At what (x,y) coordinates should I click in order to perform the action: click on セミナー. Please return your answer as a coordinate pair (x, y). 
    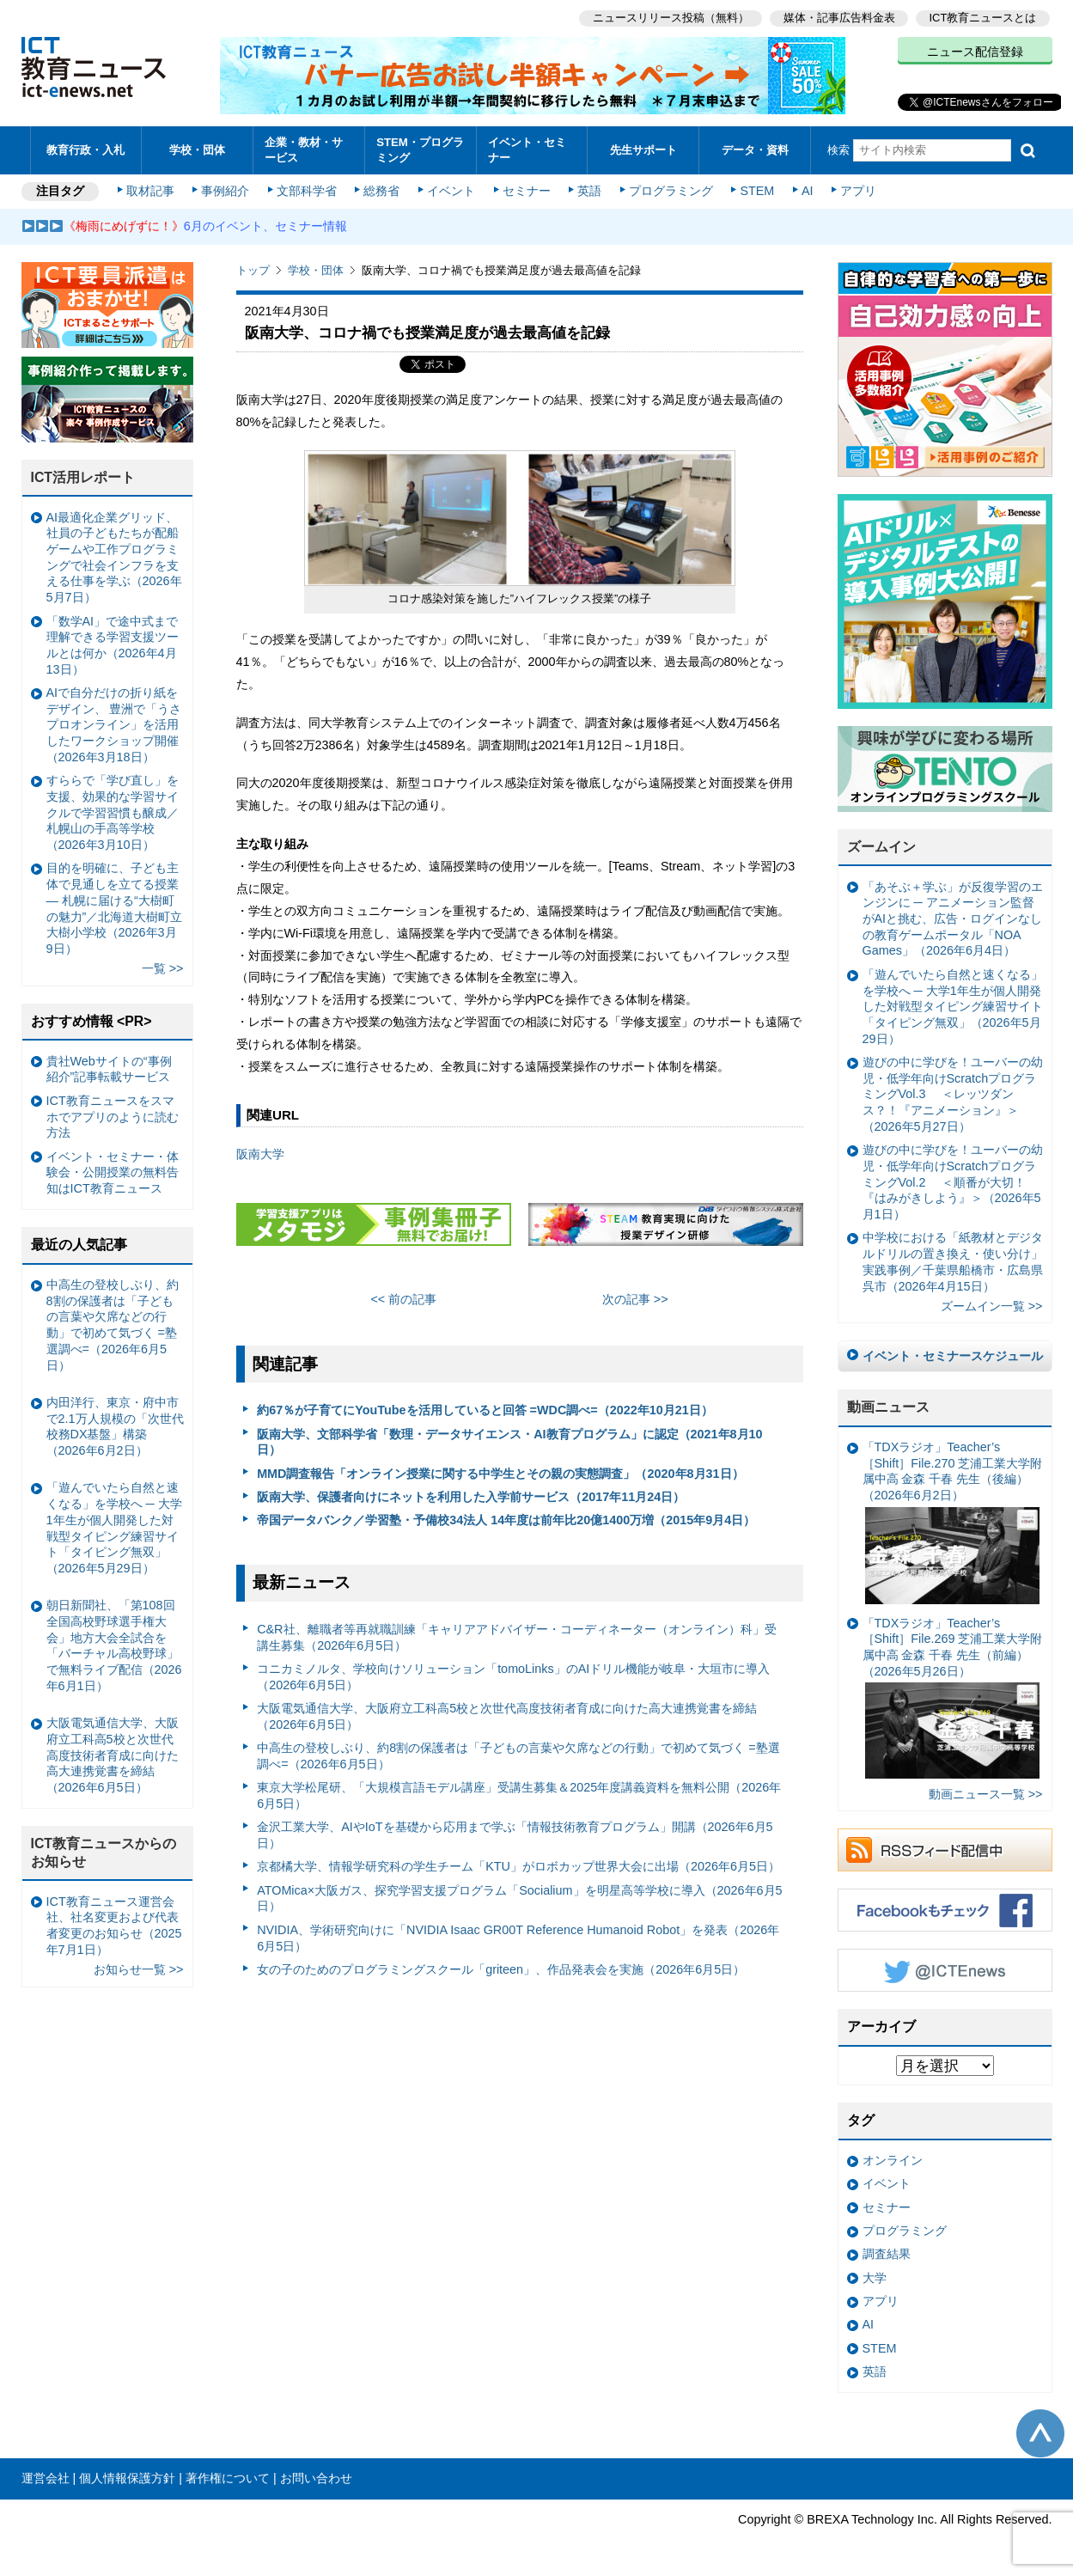
    Looking at the image, I should click on (527, 191).